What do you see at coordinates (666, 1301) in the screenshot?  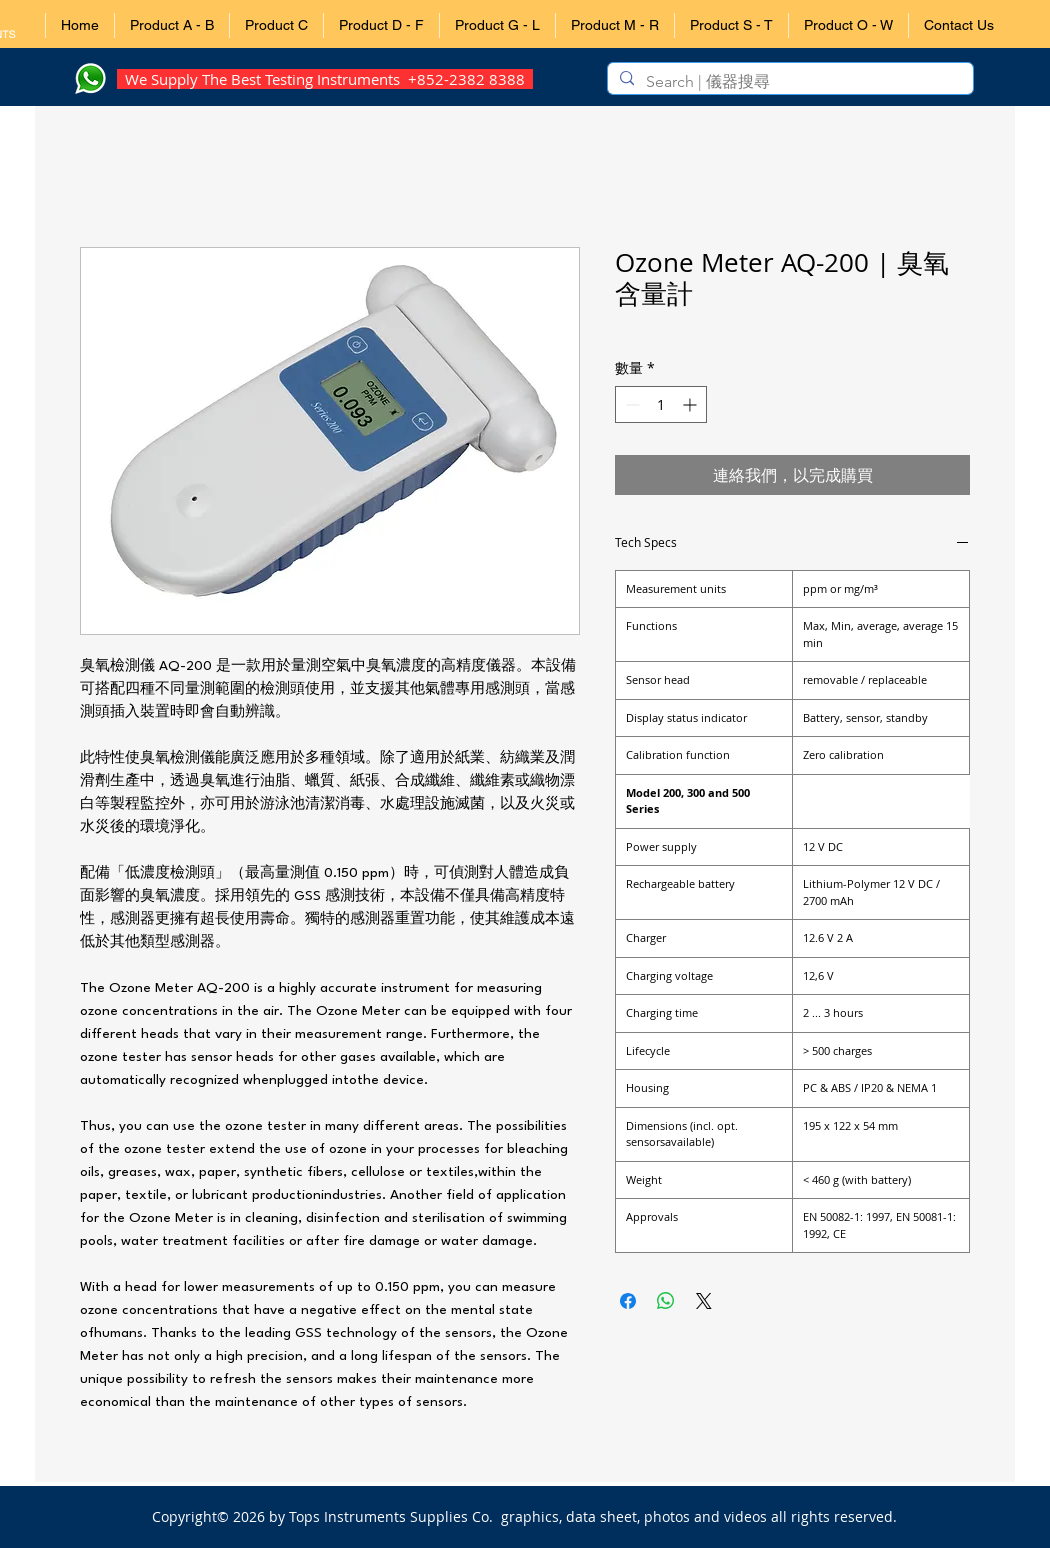 I see `[分享至 WhatsApp]` at bounding box center [666, 1301].